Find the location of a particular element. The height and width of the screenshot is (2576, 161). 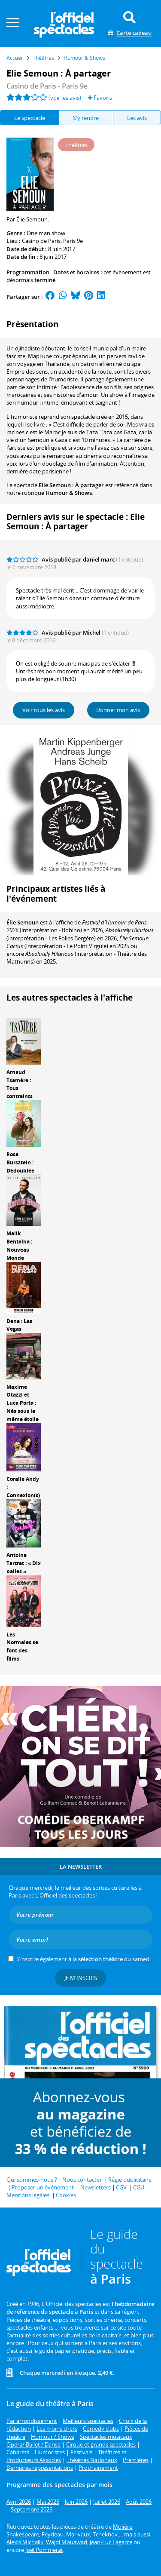

Voir tous les avis is located at coordinates (43, 710).